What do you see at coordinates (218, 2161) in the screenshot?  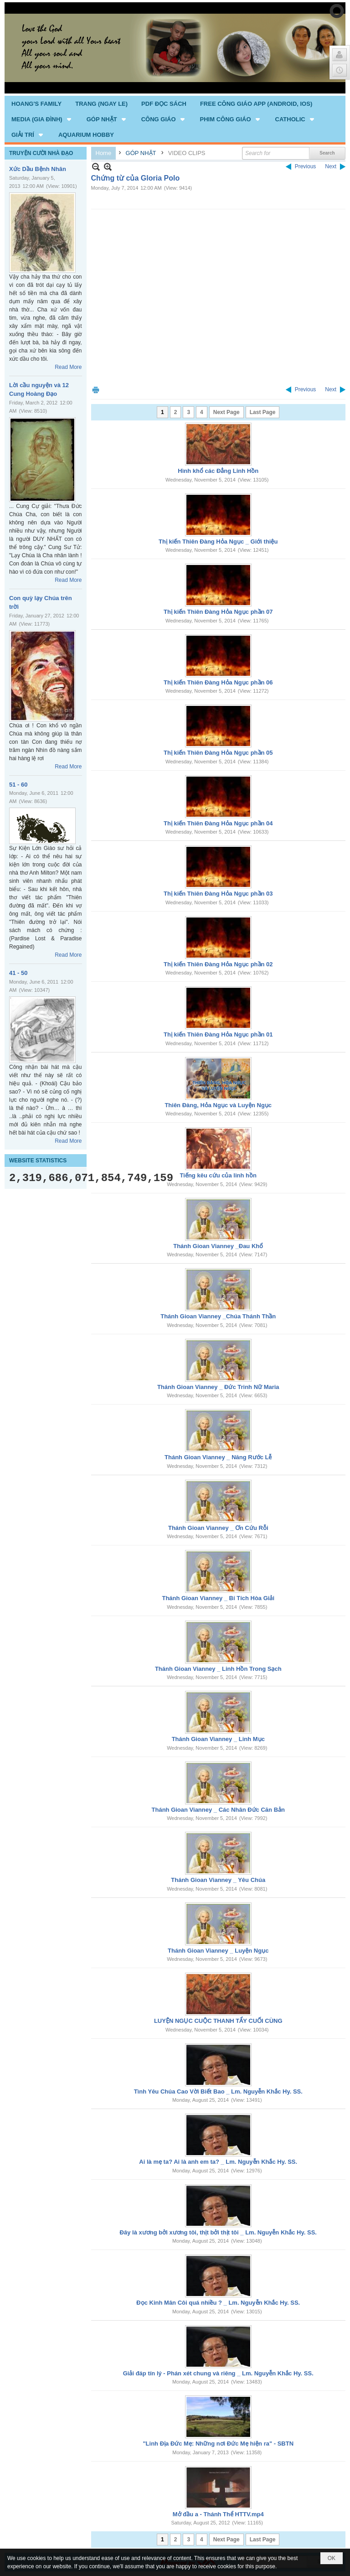 I see `Ai là mẹ ta? Ai là anh em ta? _ Lm. Nguyễn Khắc Hy. SS.` at bounding box center [218, 2161].